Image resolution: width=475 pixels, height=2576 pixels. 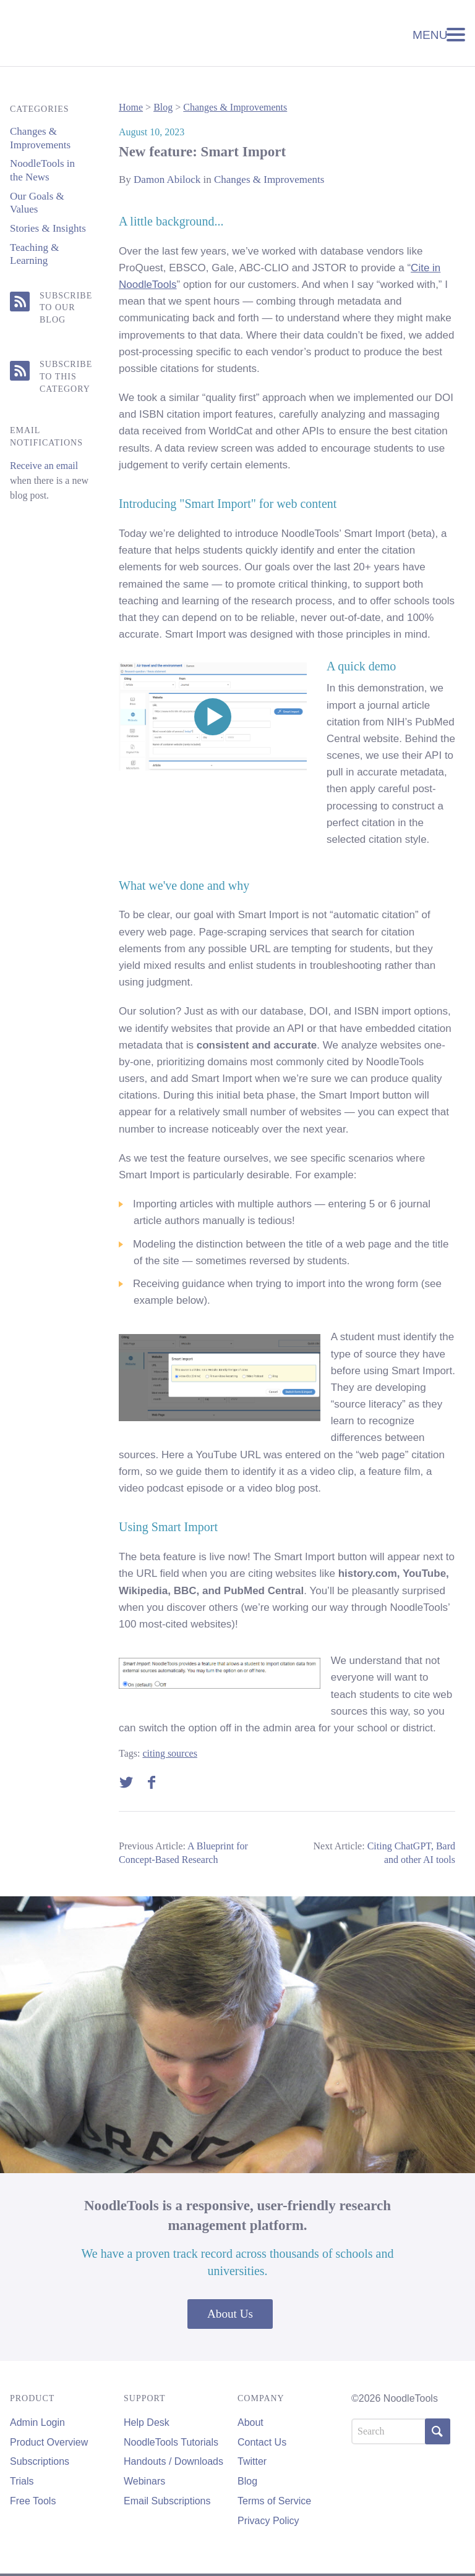 I want to click on NoodleTools, so click(x=93, y=33).